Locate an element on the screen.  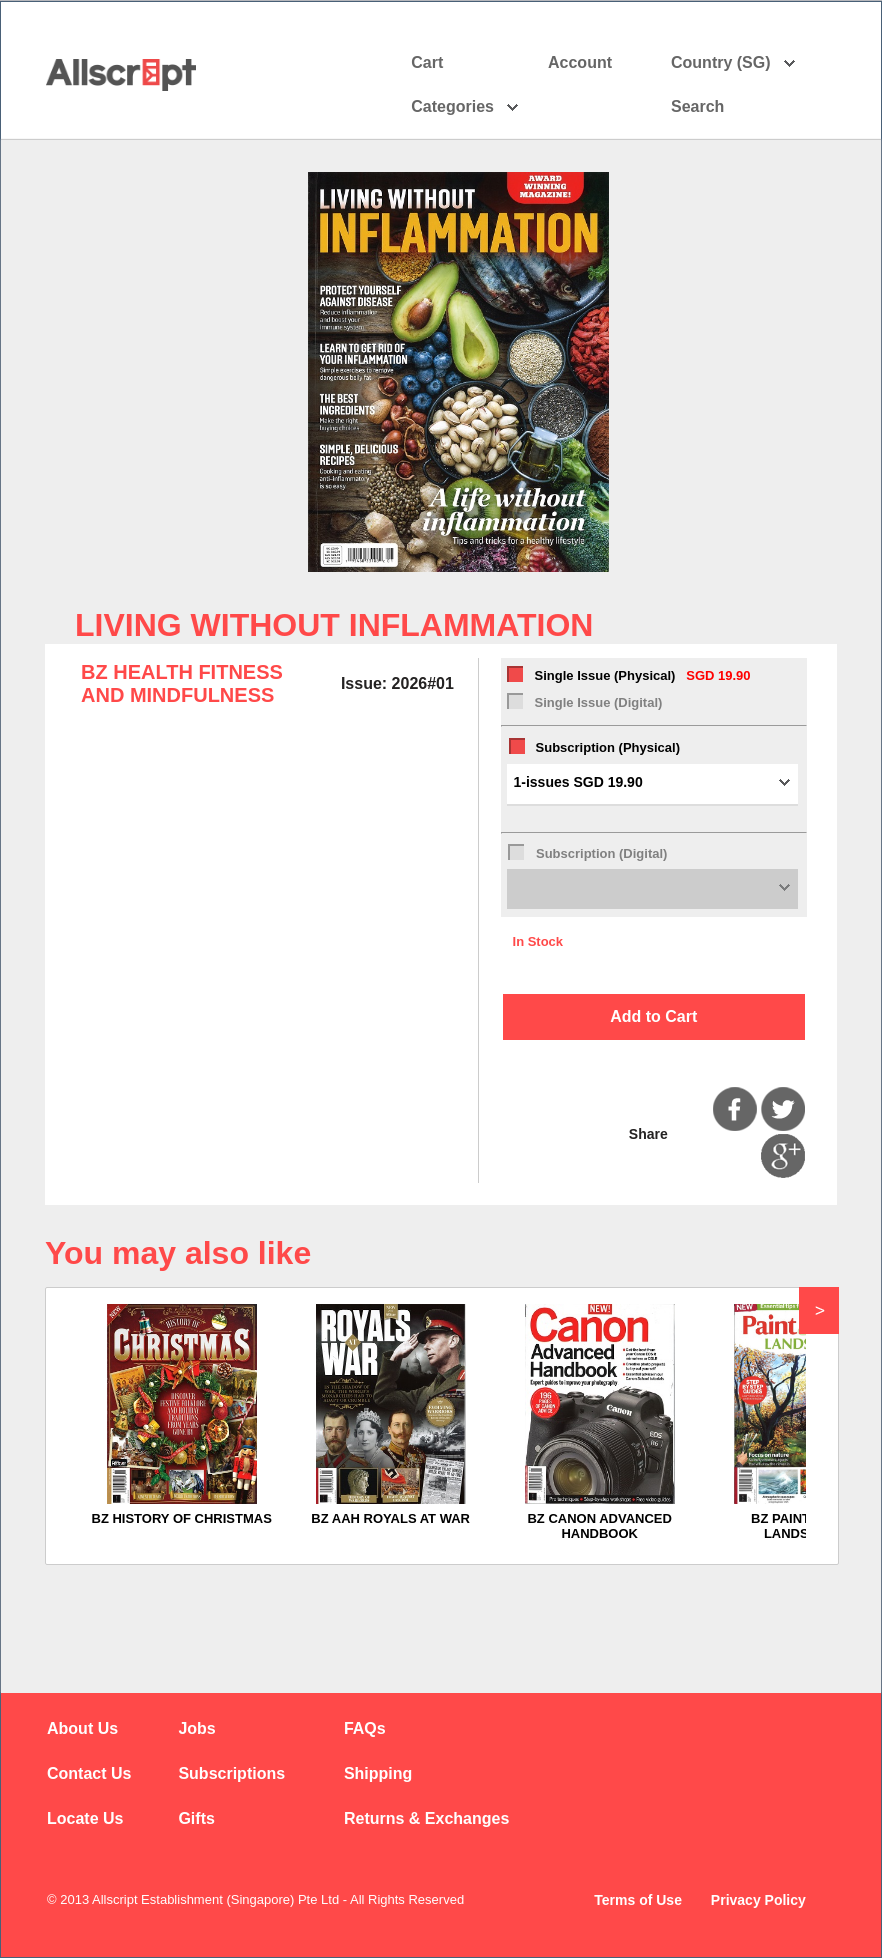
Cart is located at coordinates (427, 62).